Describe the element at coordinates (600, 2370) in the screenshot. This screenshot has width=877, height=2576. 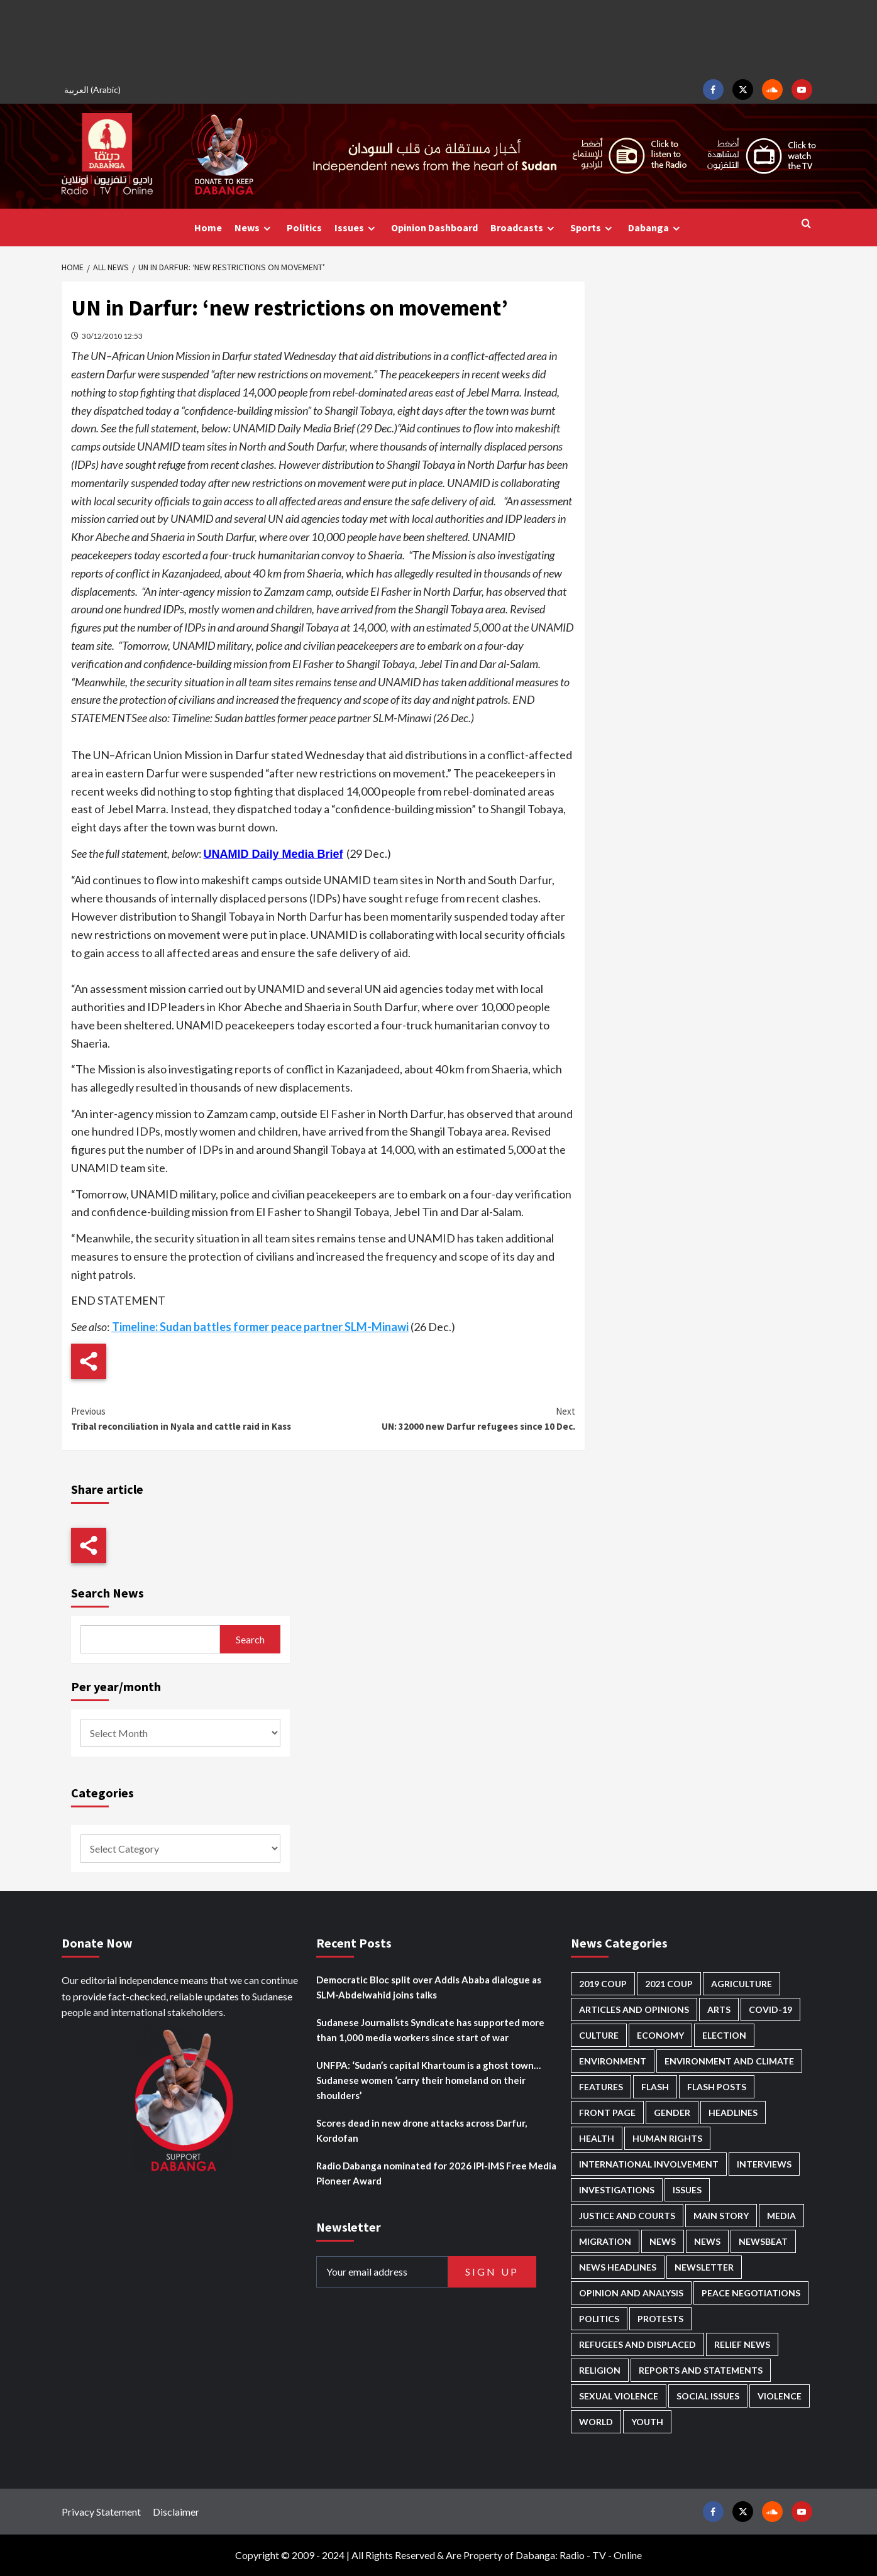
I see `Religion [Religion (129 items)]` at that location.